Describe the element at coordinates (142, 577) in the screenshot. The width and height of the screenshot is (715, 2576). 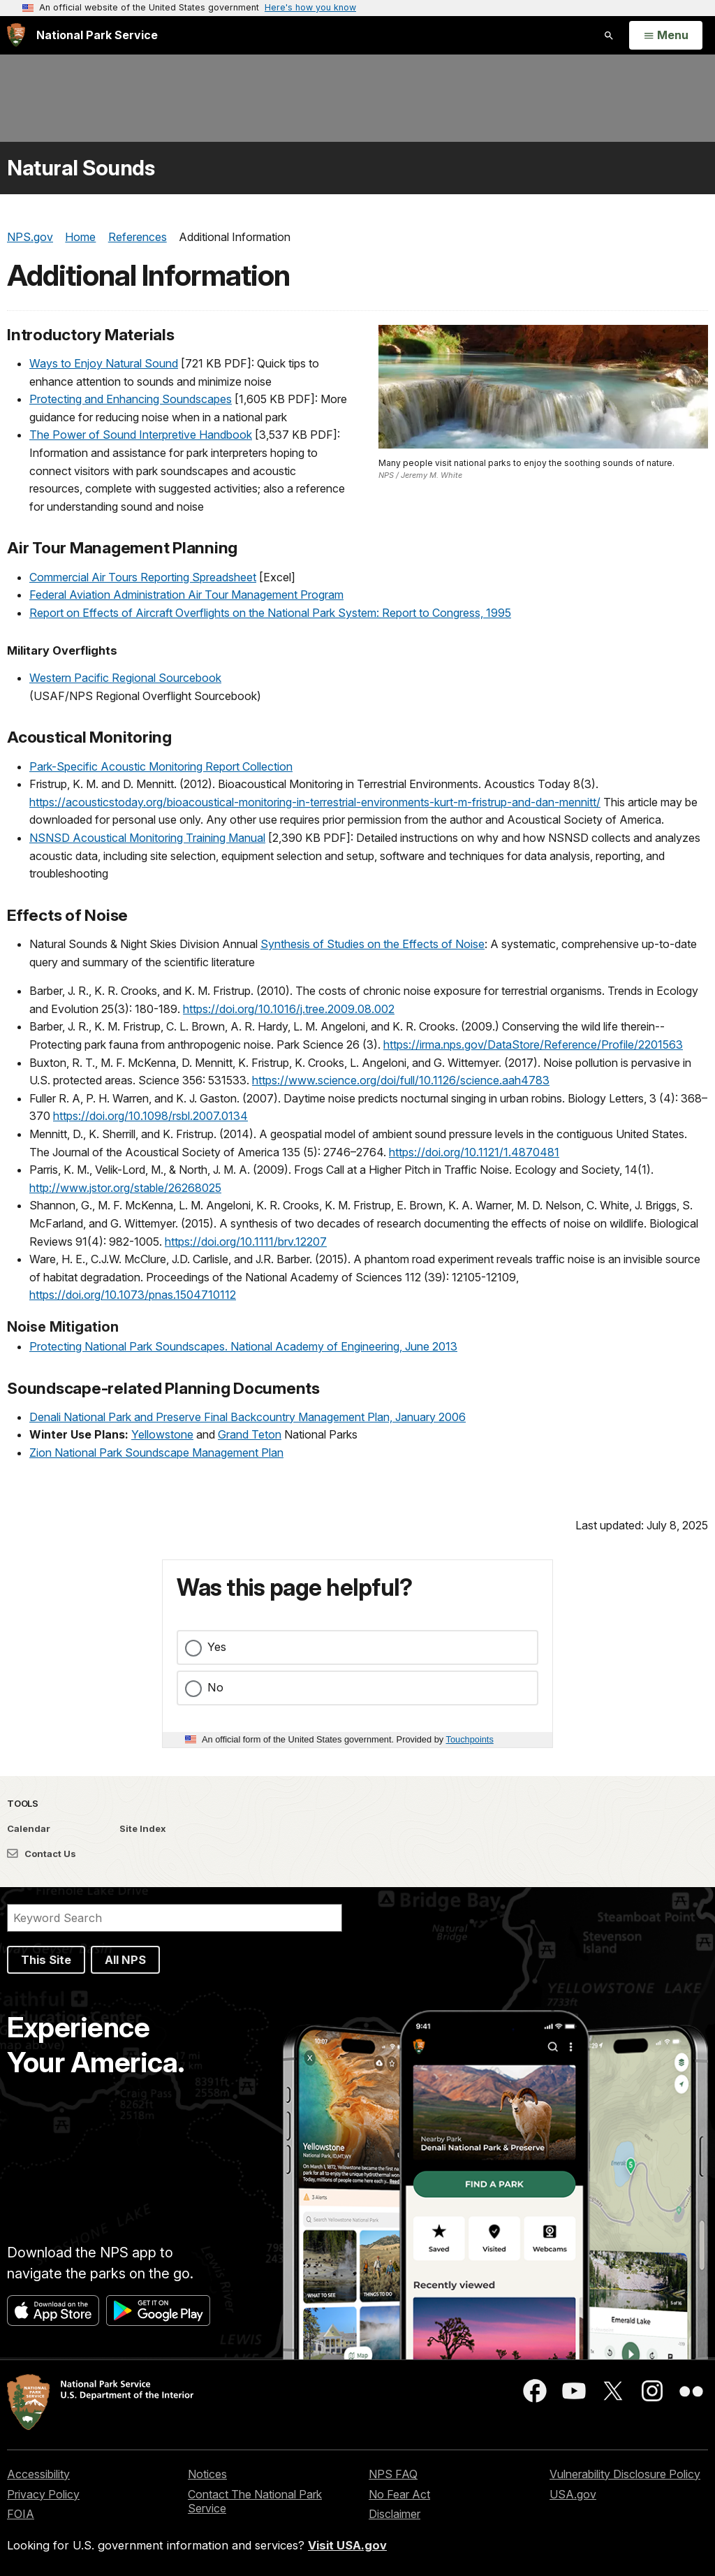
I see `Commercial Air Tours Reporting Spreadsheet` at that location.